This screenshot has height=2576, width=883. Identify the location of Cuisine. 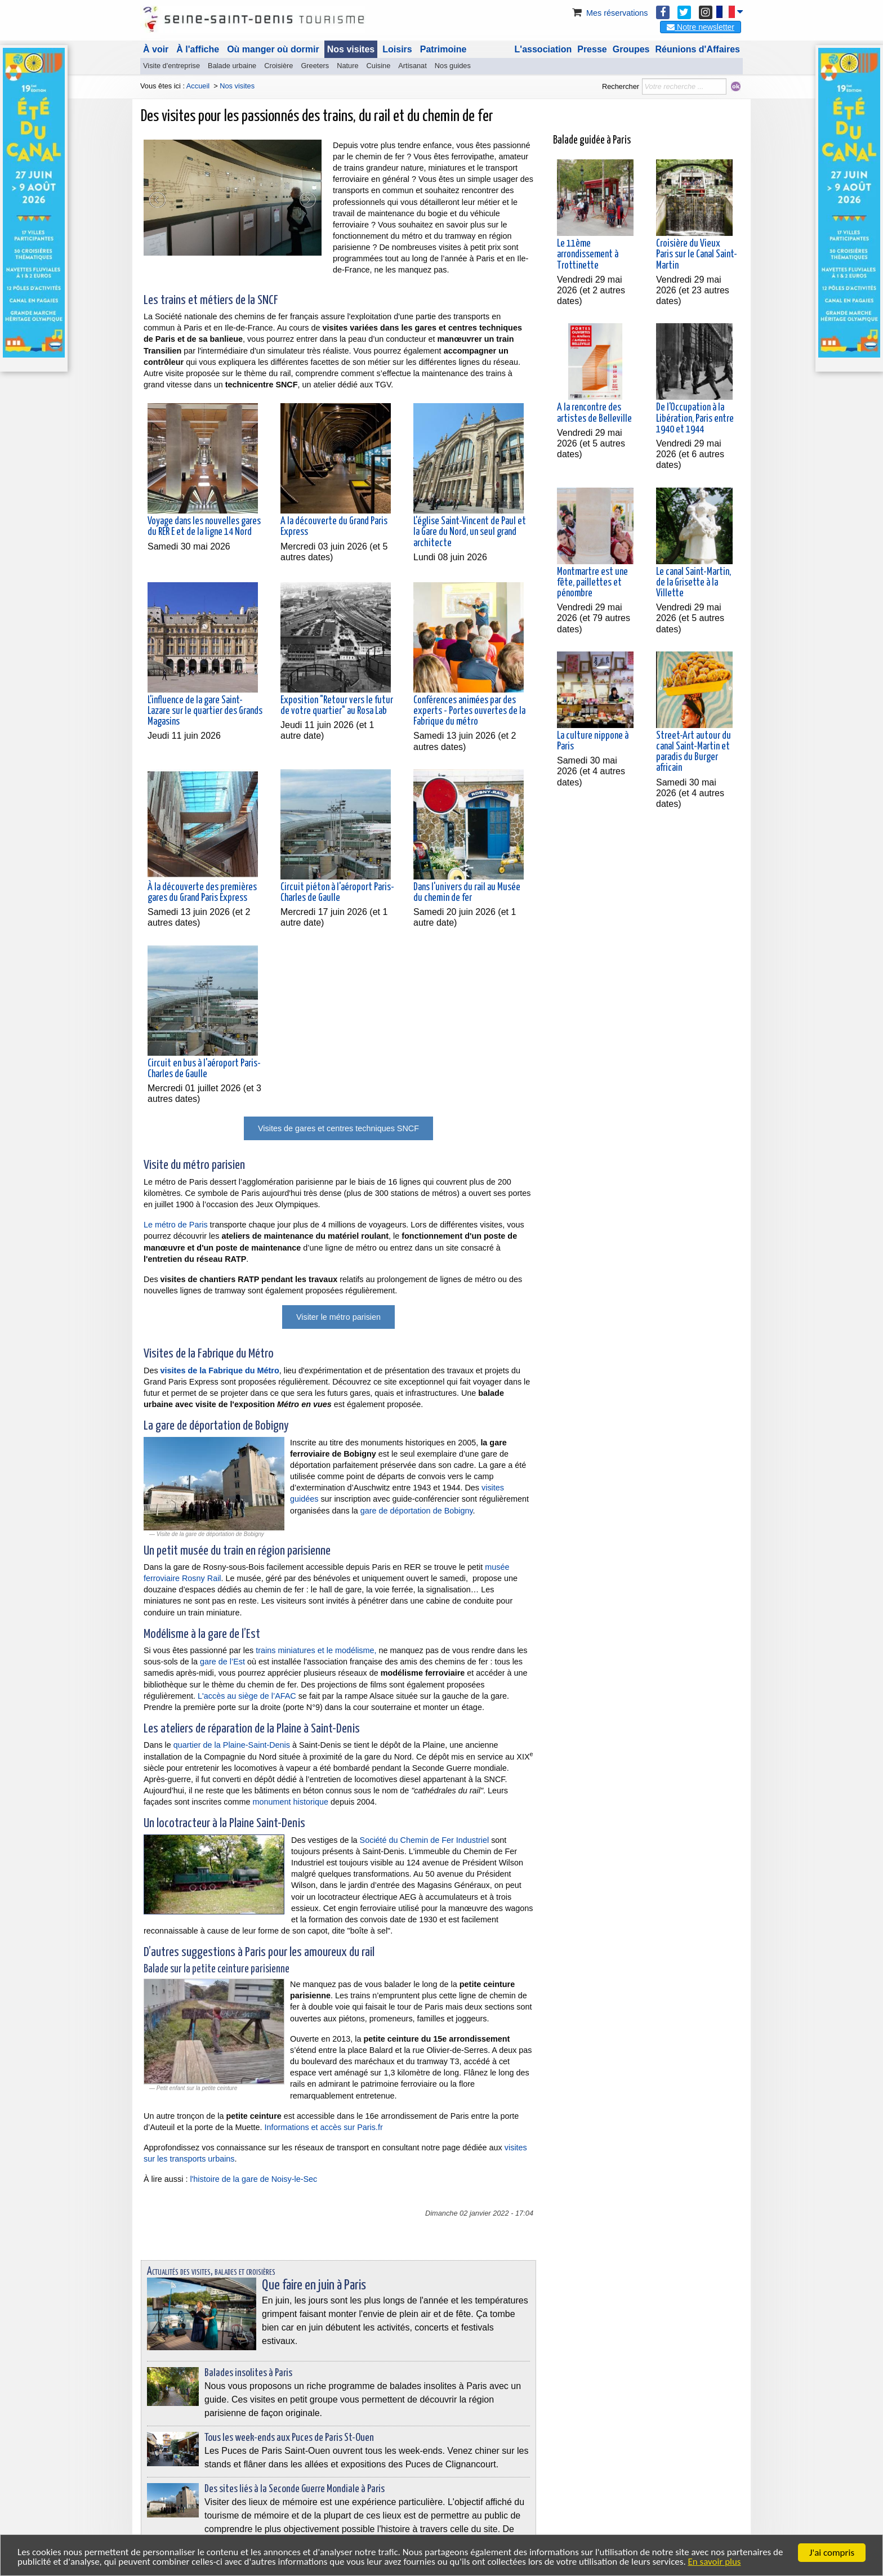
(379, 65).